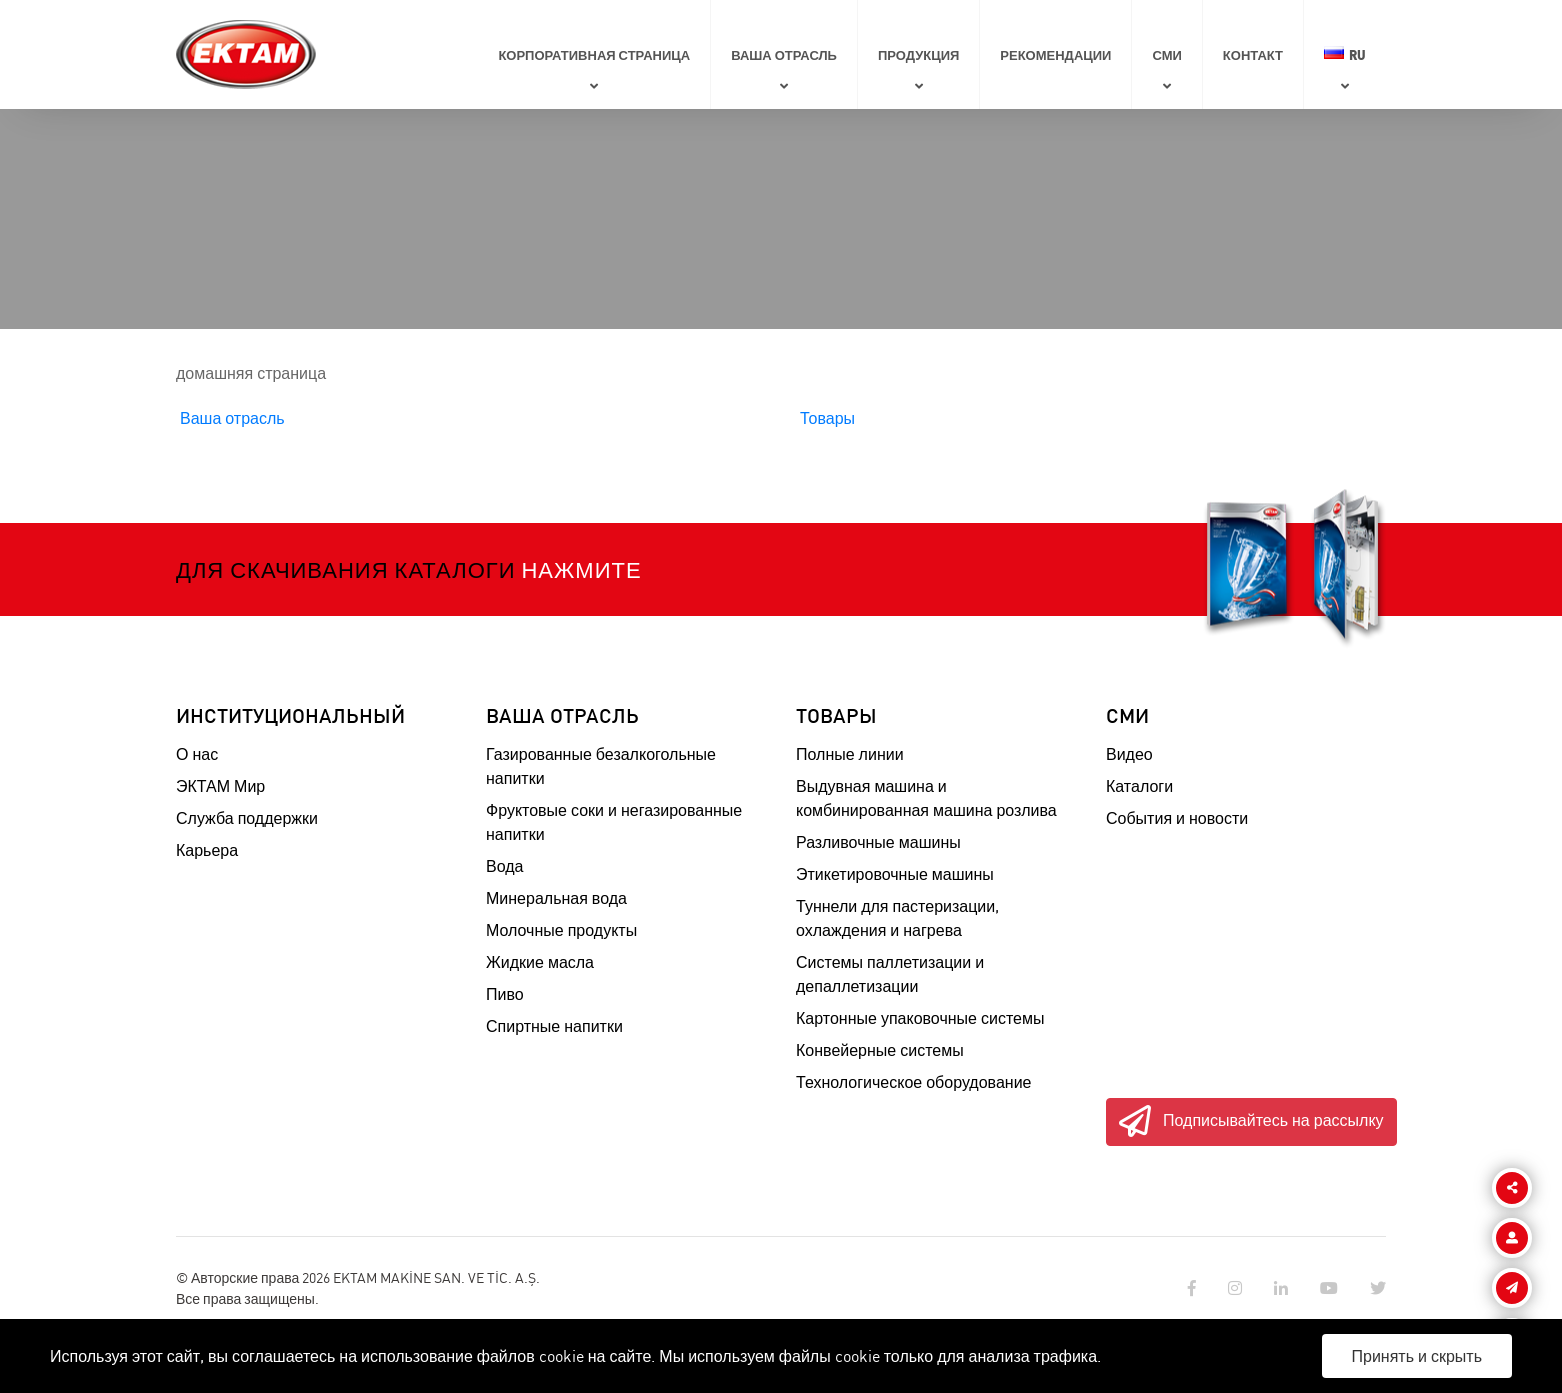 The width and height of the screenshot is (1562, 1393). What do you see at coordinates (220, 786) in the screenshot?
I see `ЭКТАМ Мир` at bounding box center [220, 786].